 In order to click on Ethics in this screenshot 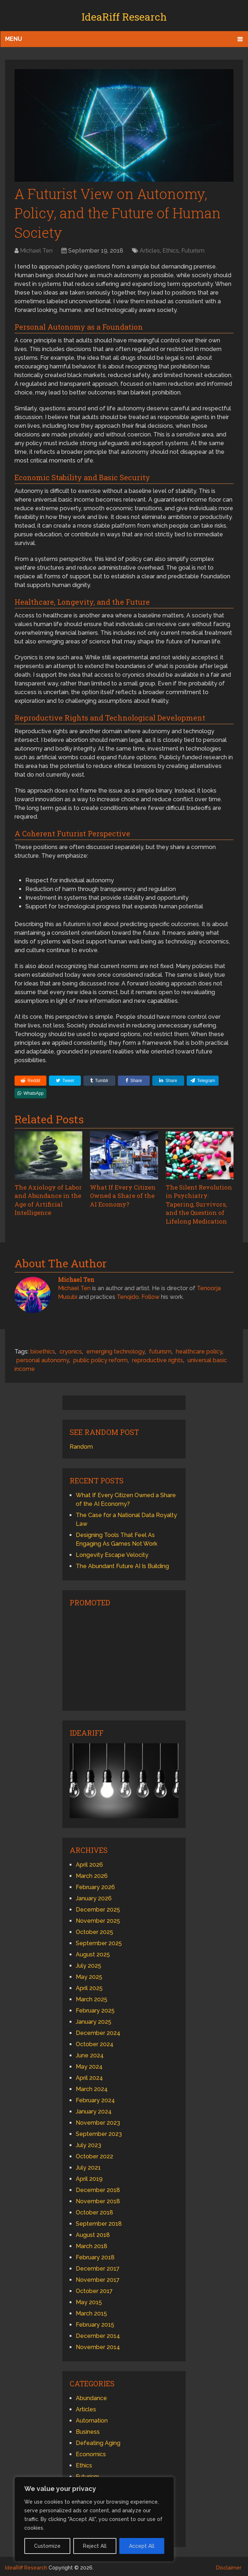, I will do `click(170, 250)`.